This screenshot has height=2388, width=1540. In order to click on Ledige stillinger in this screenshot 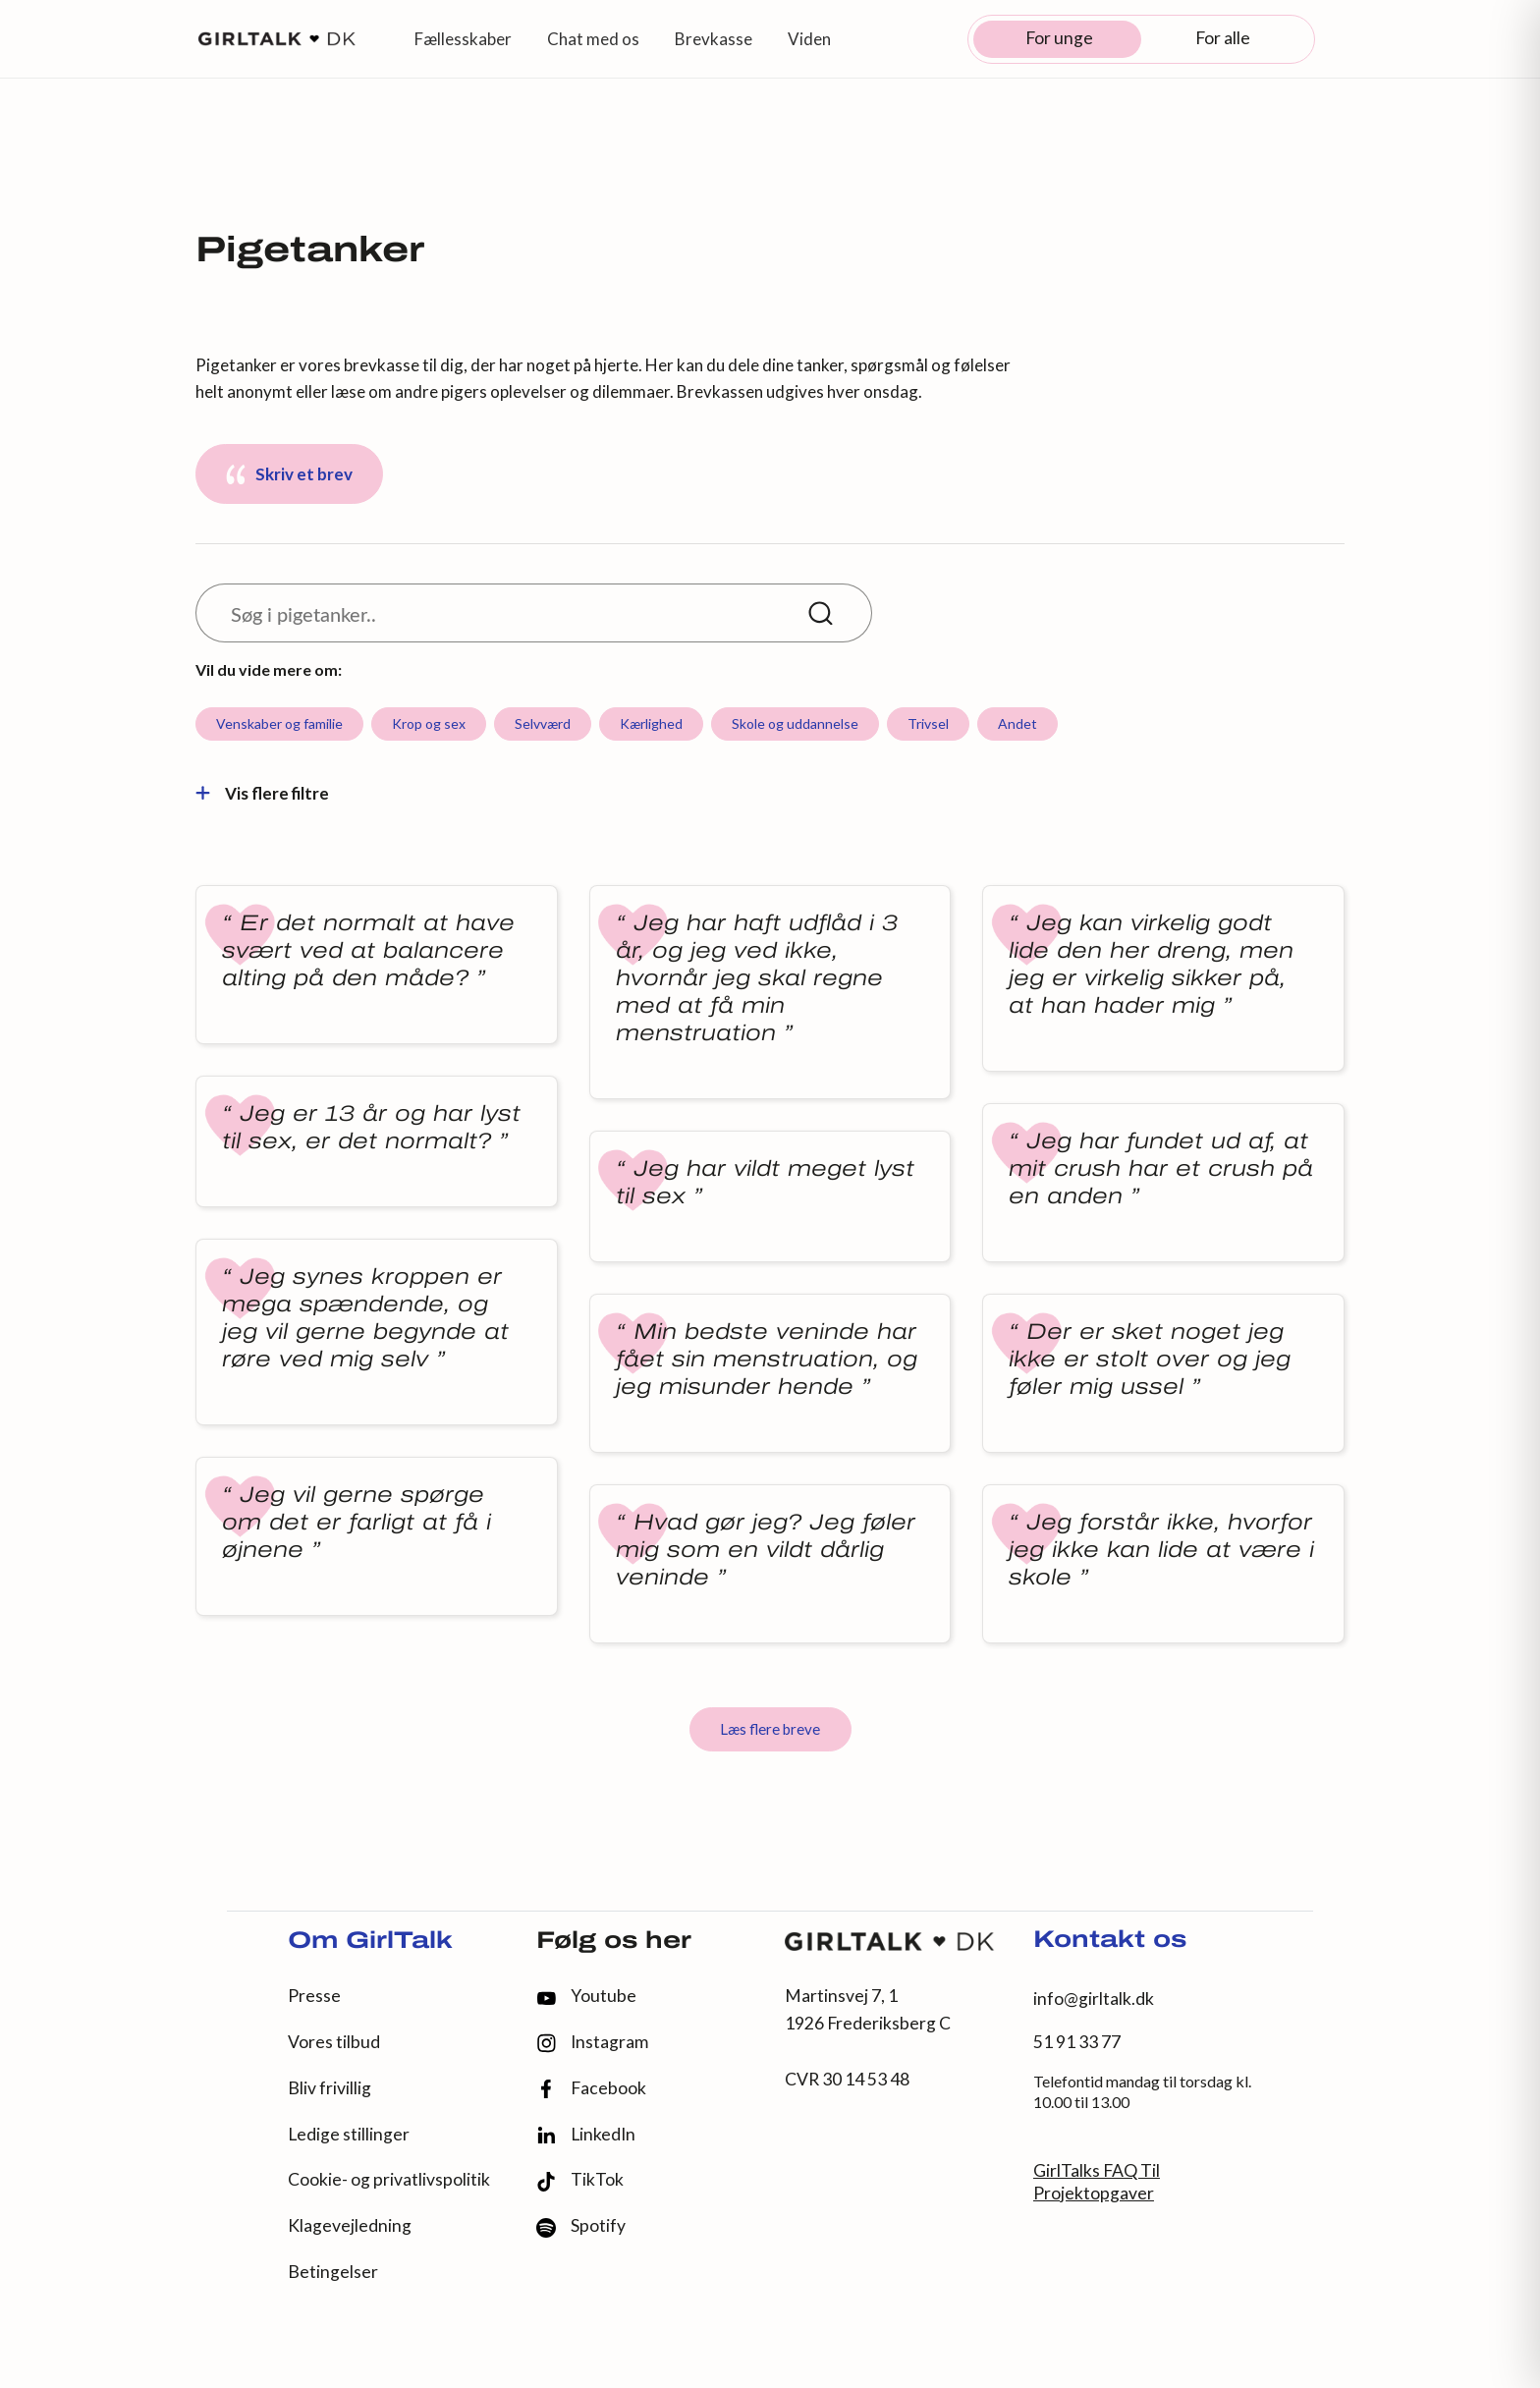, I will do `click(349, 2134)`.